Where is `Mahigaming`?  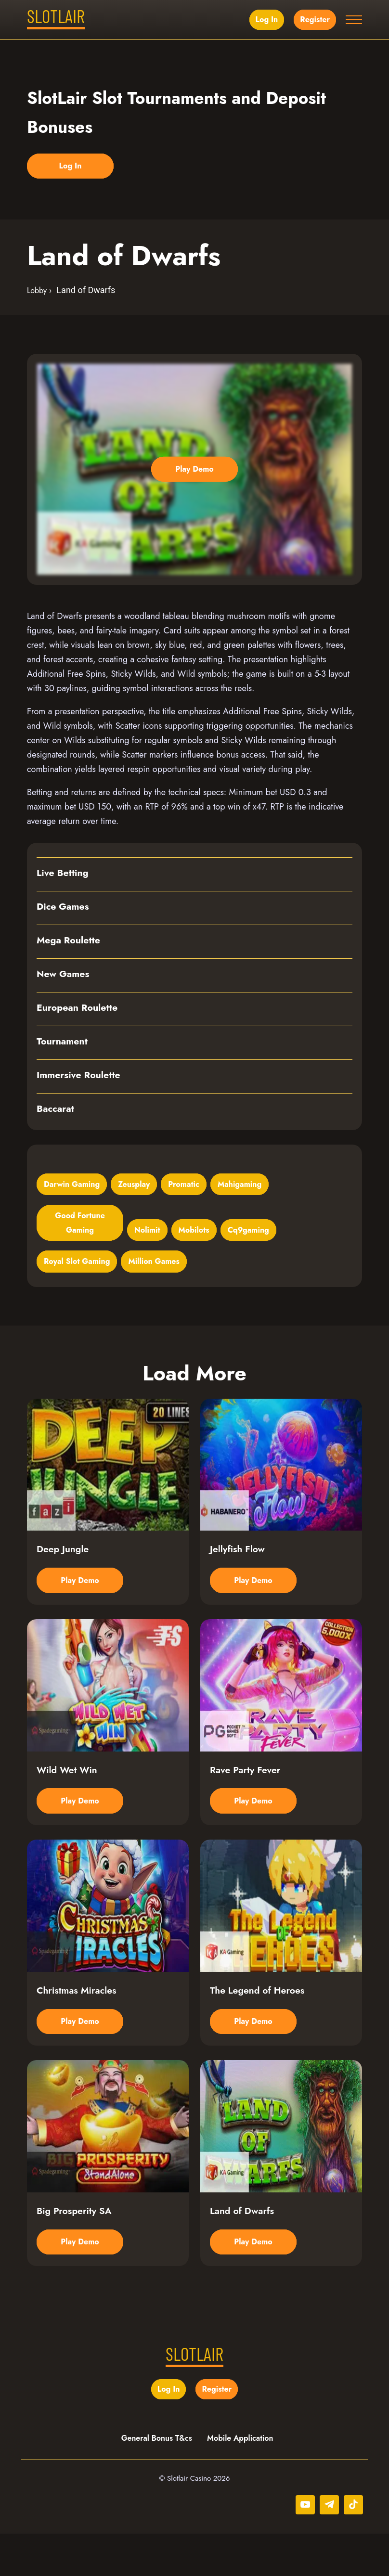 Mahigaming is located at coordinates (239, 1185).